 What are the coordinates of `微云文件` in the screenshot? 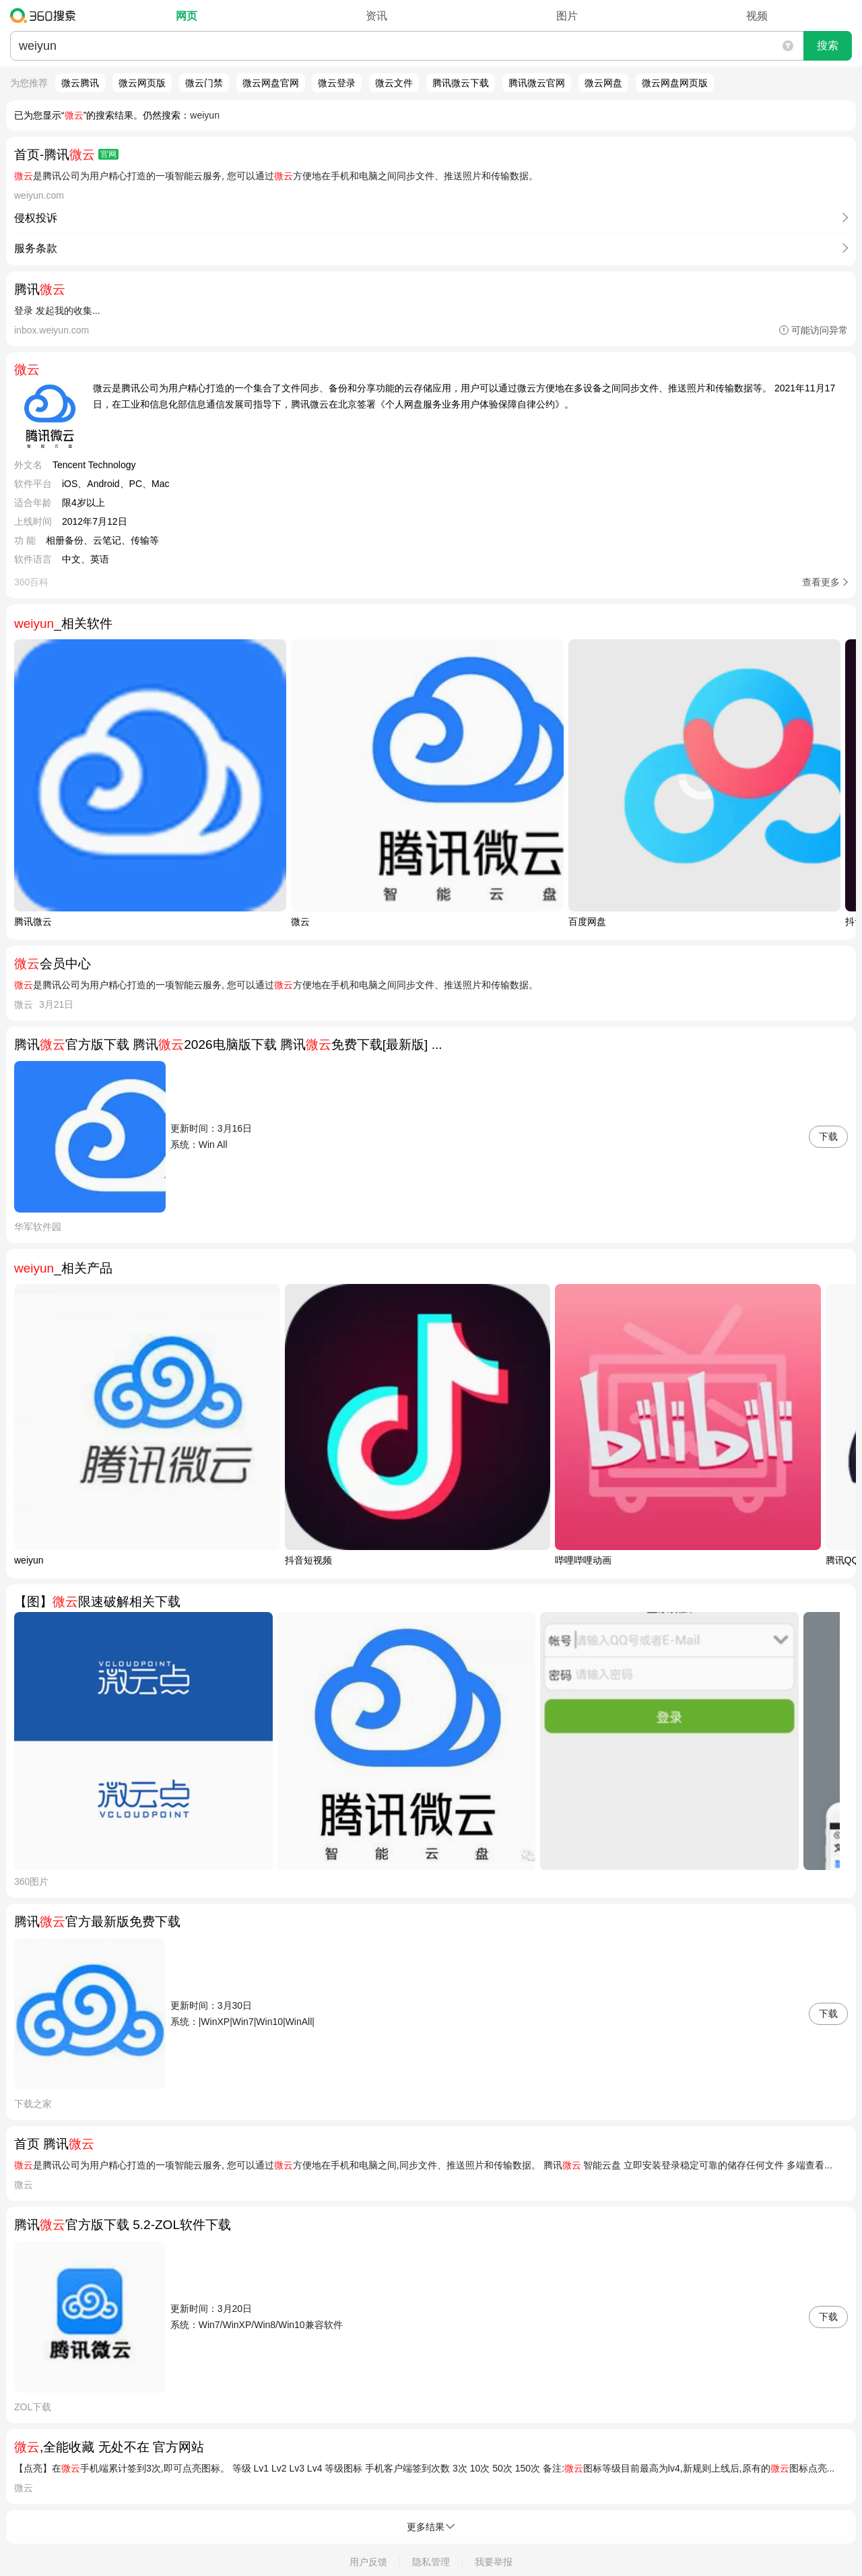 It's located at (394, 82).